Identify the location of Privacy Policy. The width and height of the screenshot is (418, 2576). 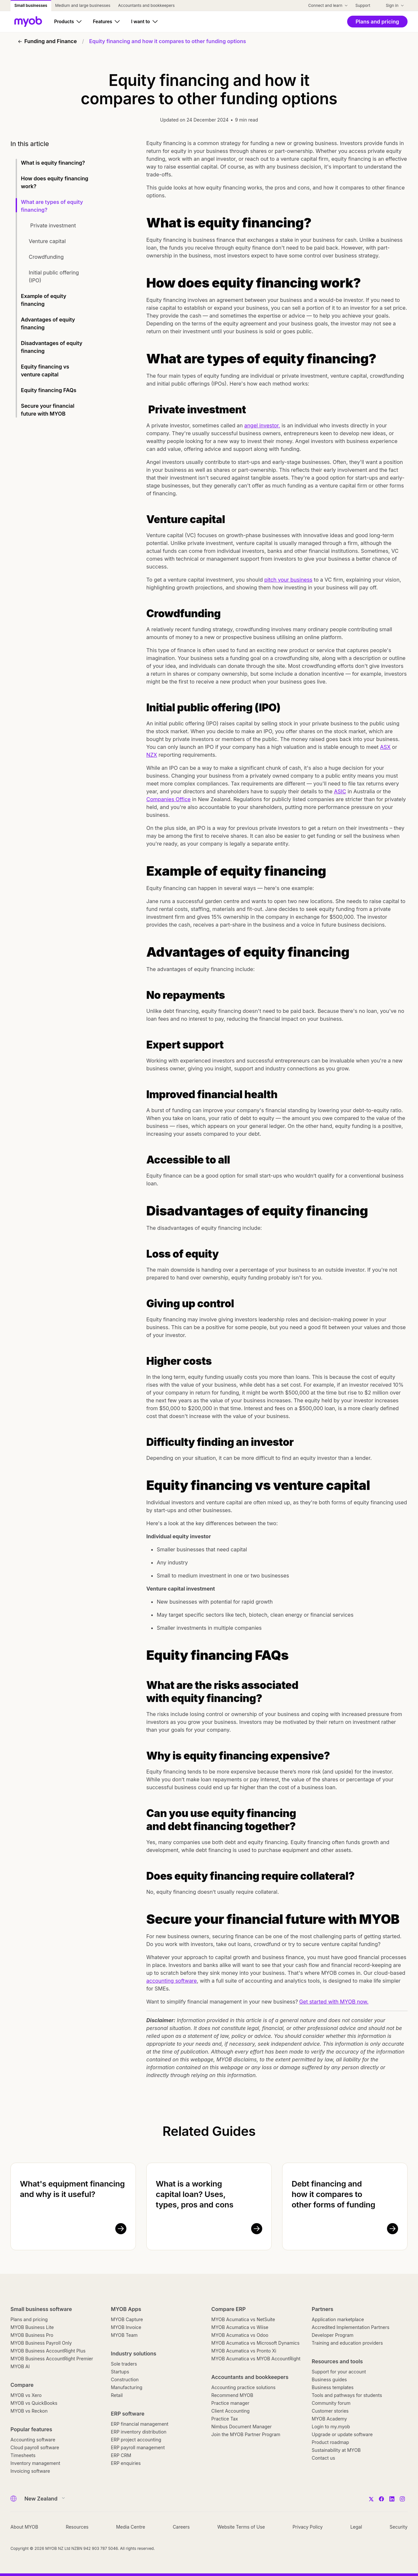
(308, 2527).